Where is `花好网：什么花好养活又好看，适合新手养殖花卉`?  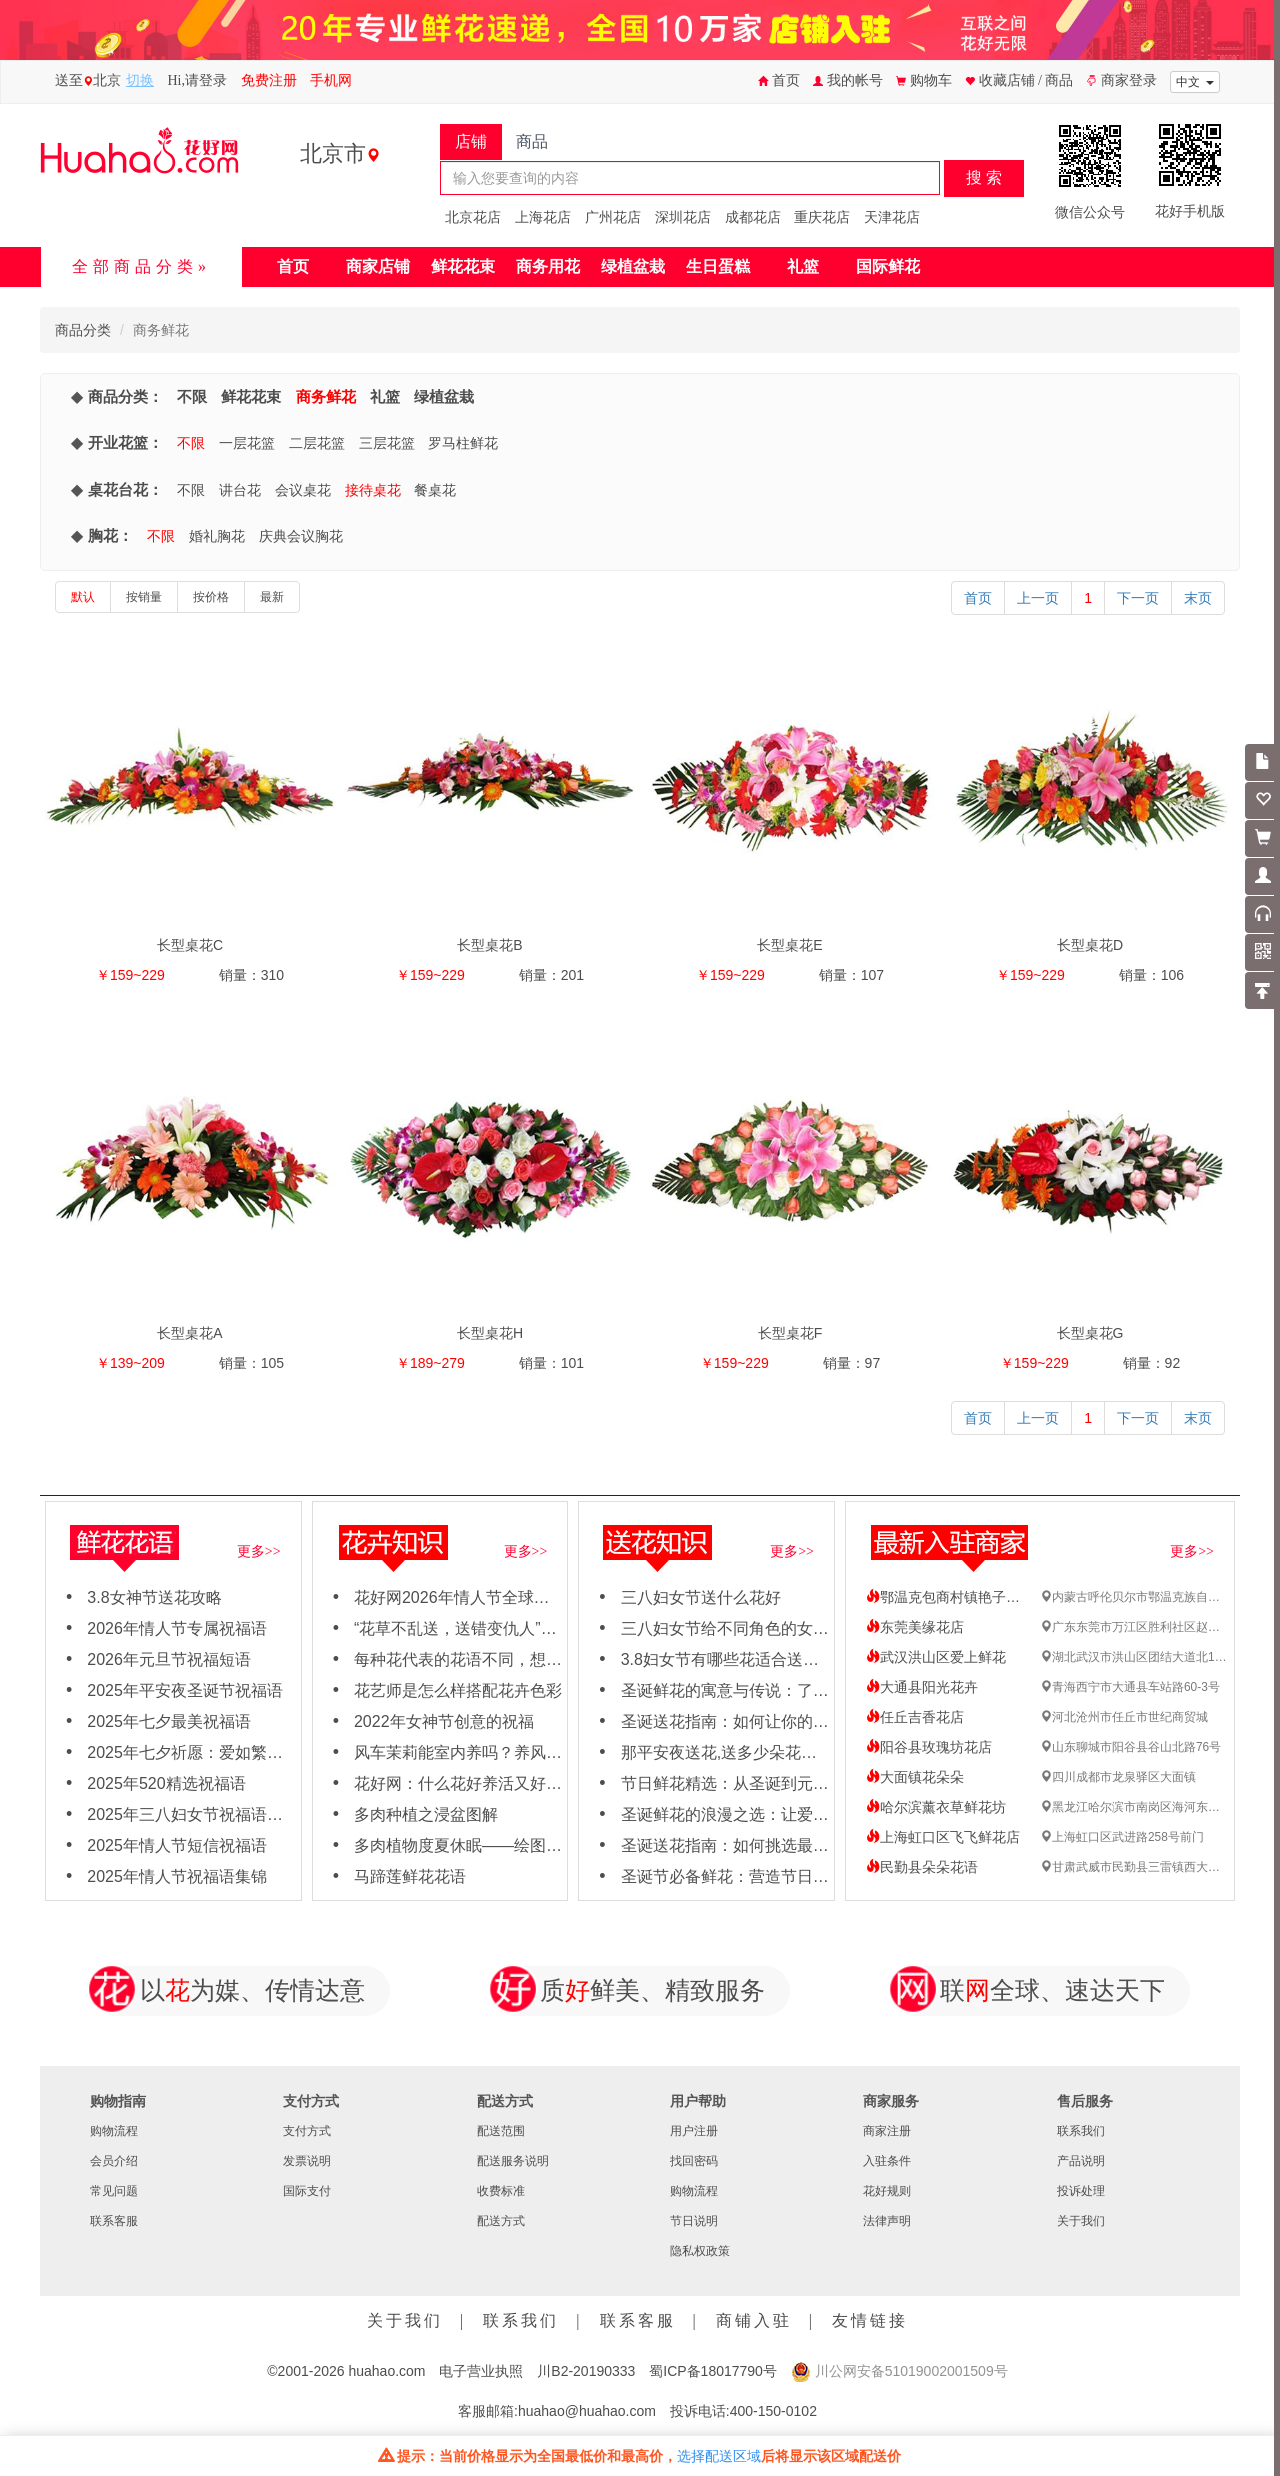
花好网：什么花好养活又好看，适合新手养殖花卉 is located at coordinates (530, 1783).